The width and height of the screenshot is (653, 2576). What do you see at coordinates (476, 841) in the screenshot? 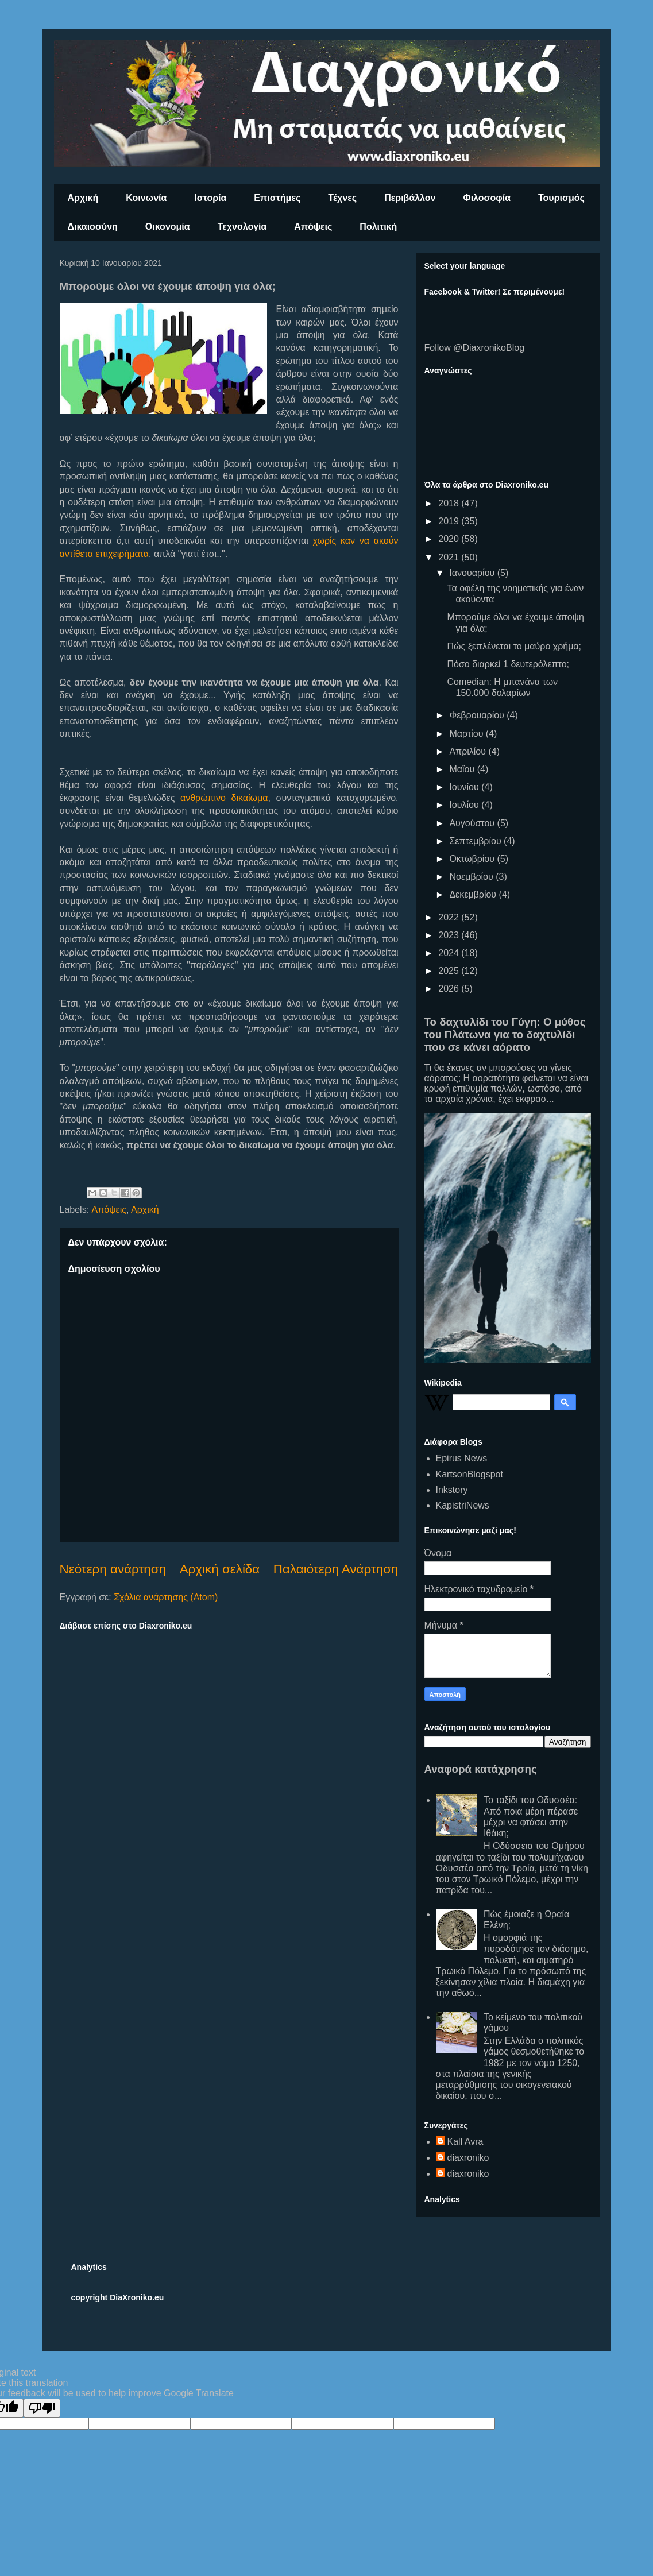
I see `Σεπτεμβρίου` at bounding box center [476, 841].